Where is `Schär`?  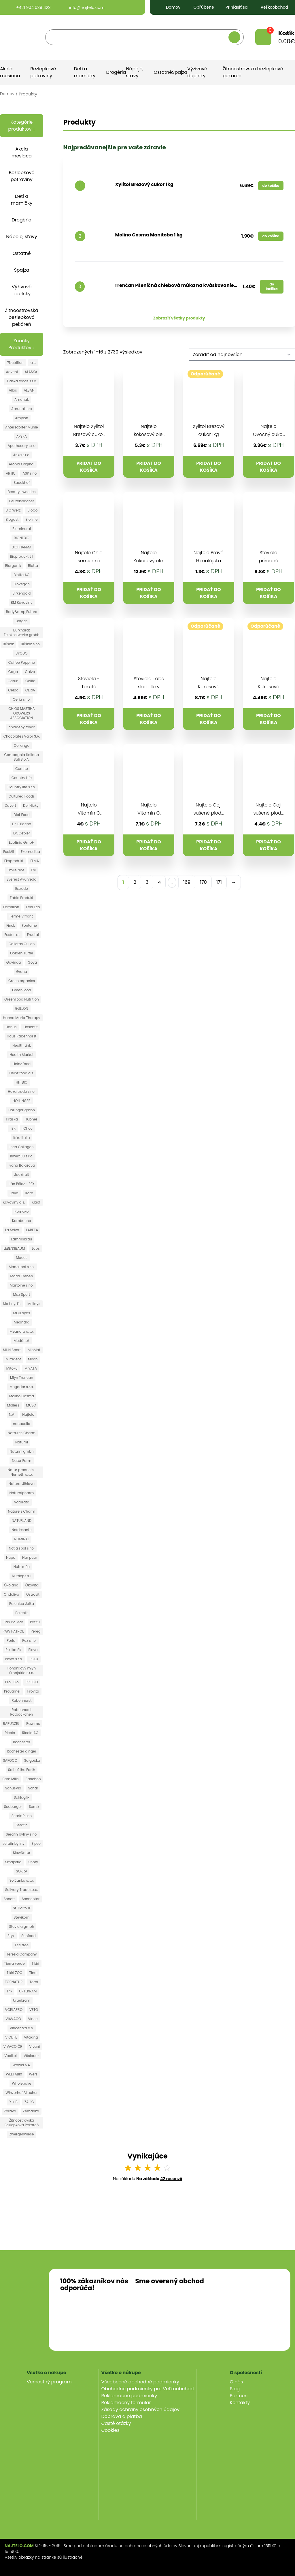
Schär is located at coordinates (33, 1788).